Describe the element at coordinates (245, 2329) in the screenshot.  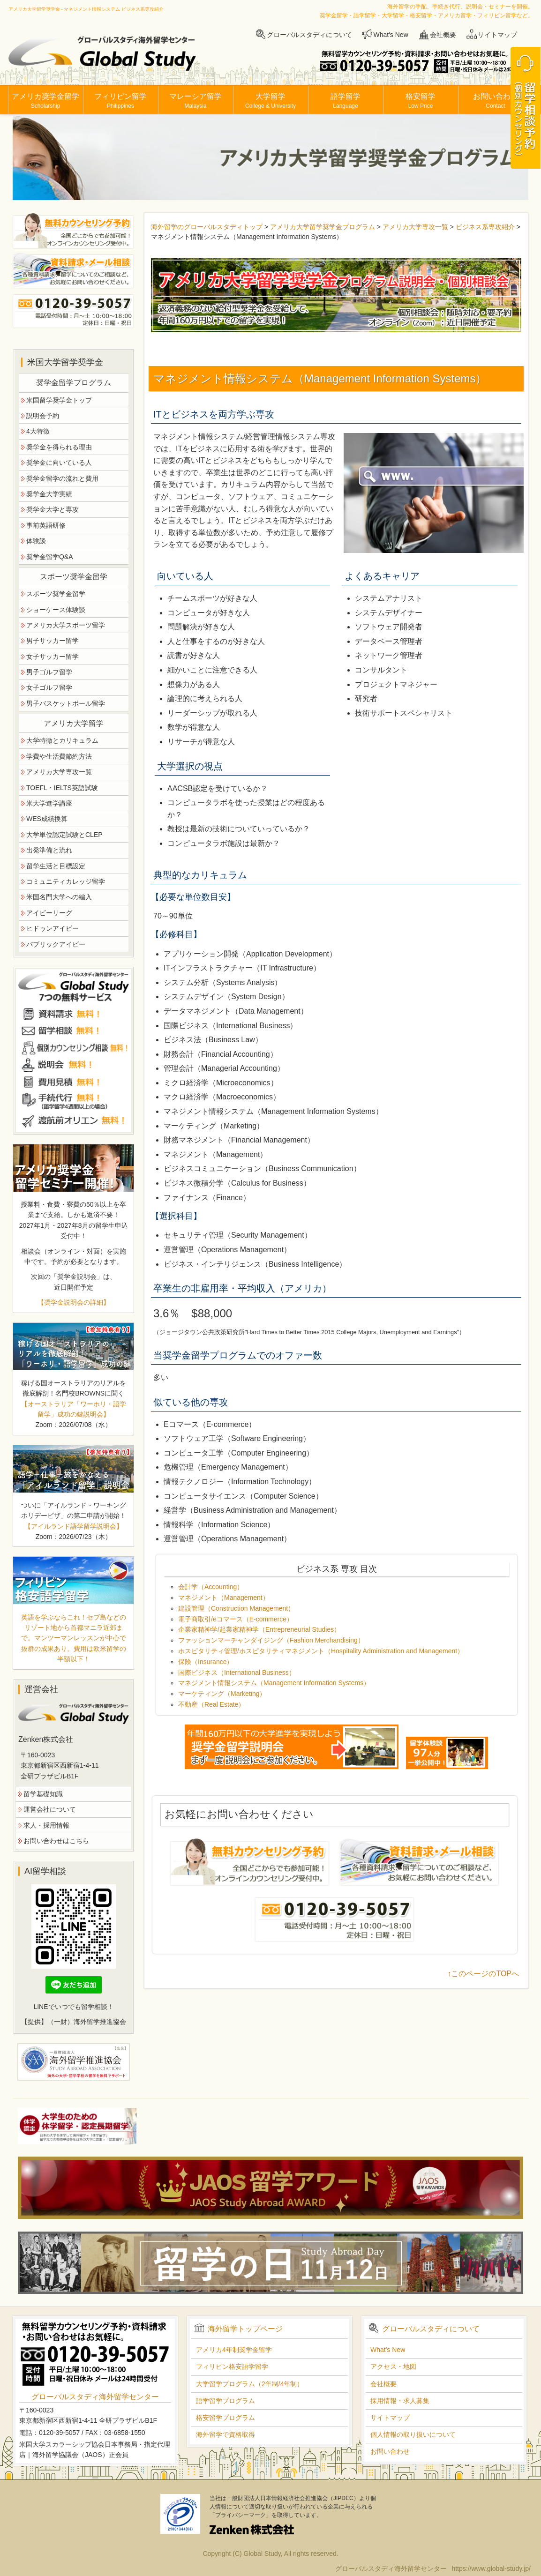
I see `海外留学トップページ` at that location.